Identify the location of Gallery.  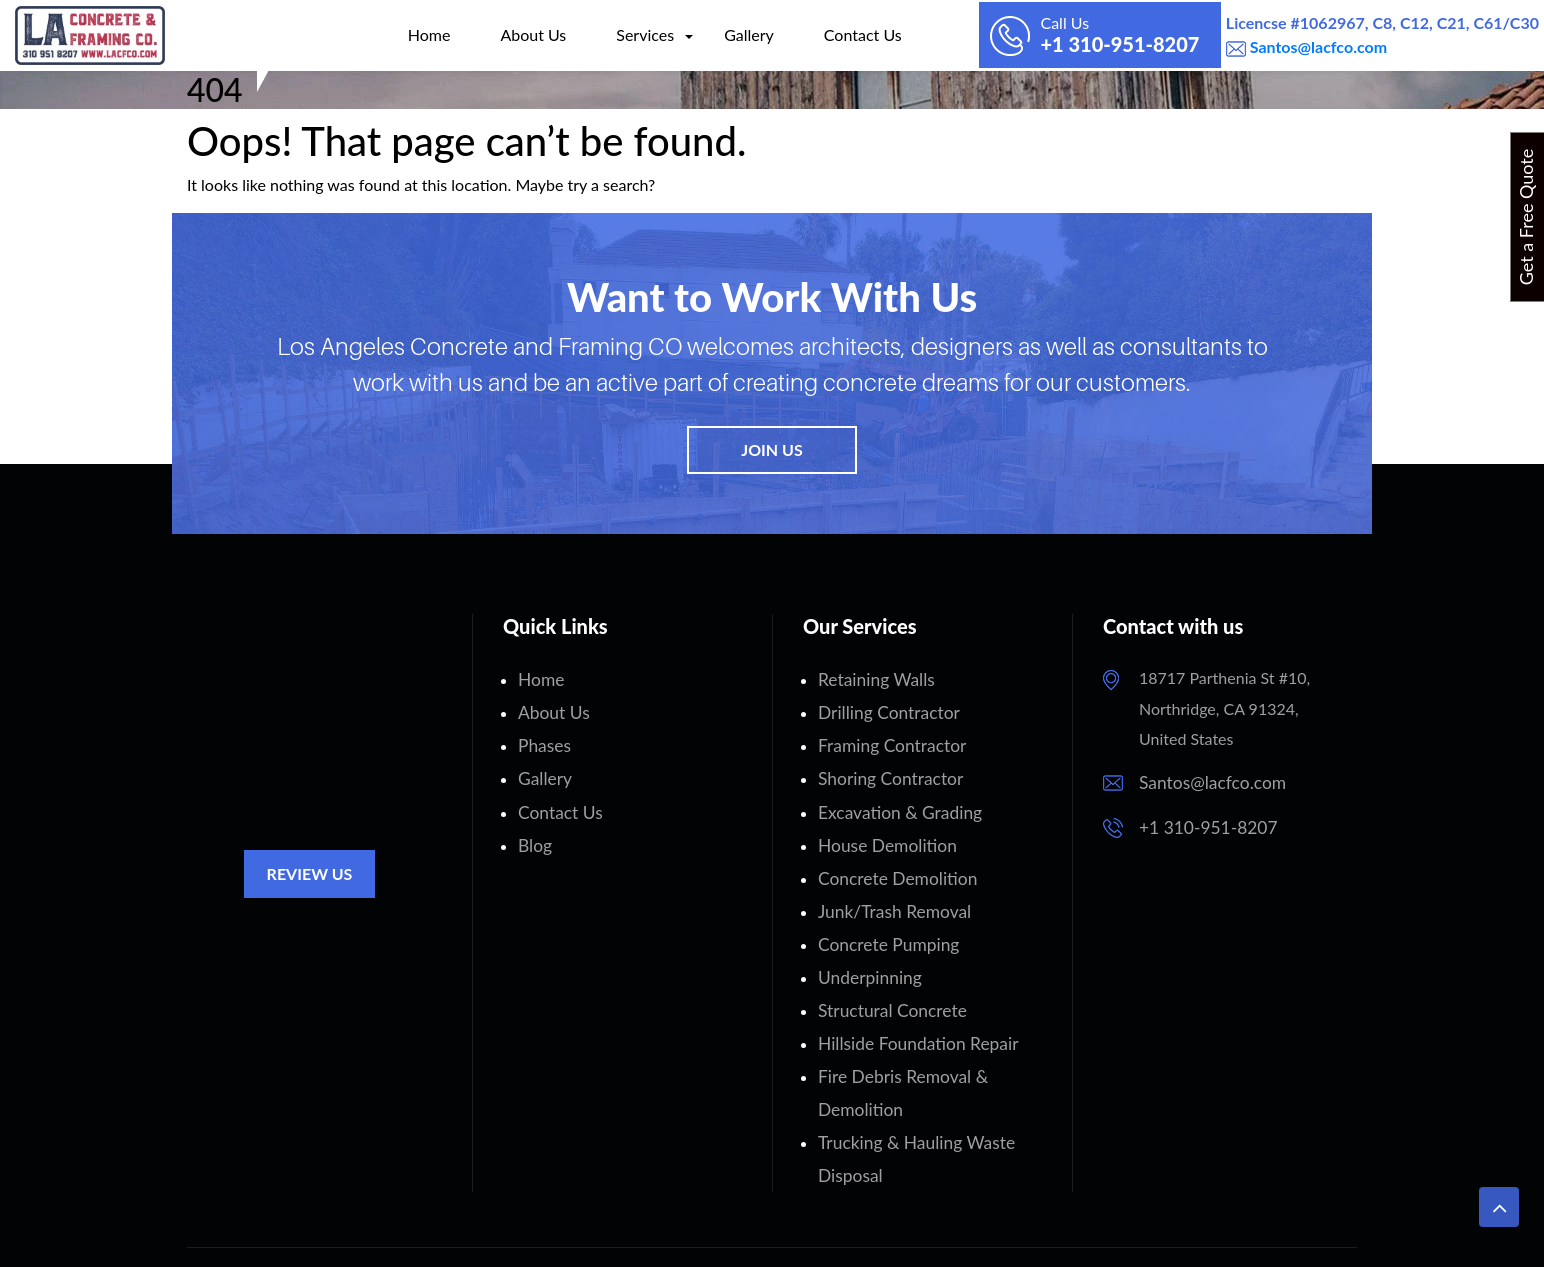
(703, 34).